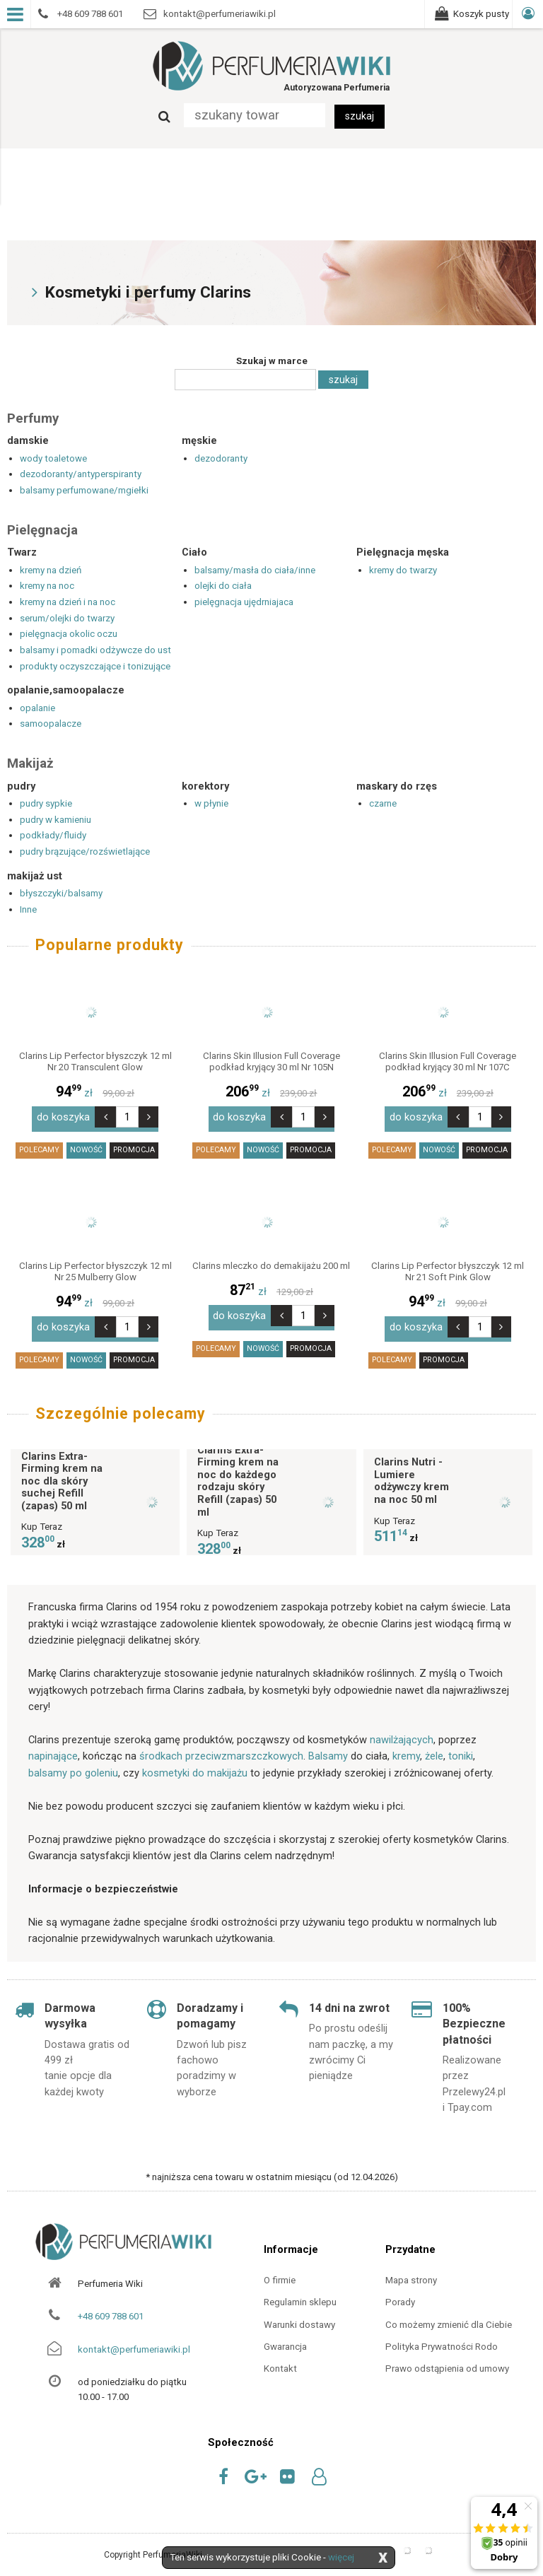 This screenshot has width=543, height=2576. Describe the element at coordinates (95, 650) in the screenshot. I see `balsamy i pomadki odżywcze do ust` at that location.